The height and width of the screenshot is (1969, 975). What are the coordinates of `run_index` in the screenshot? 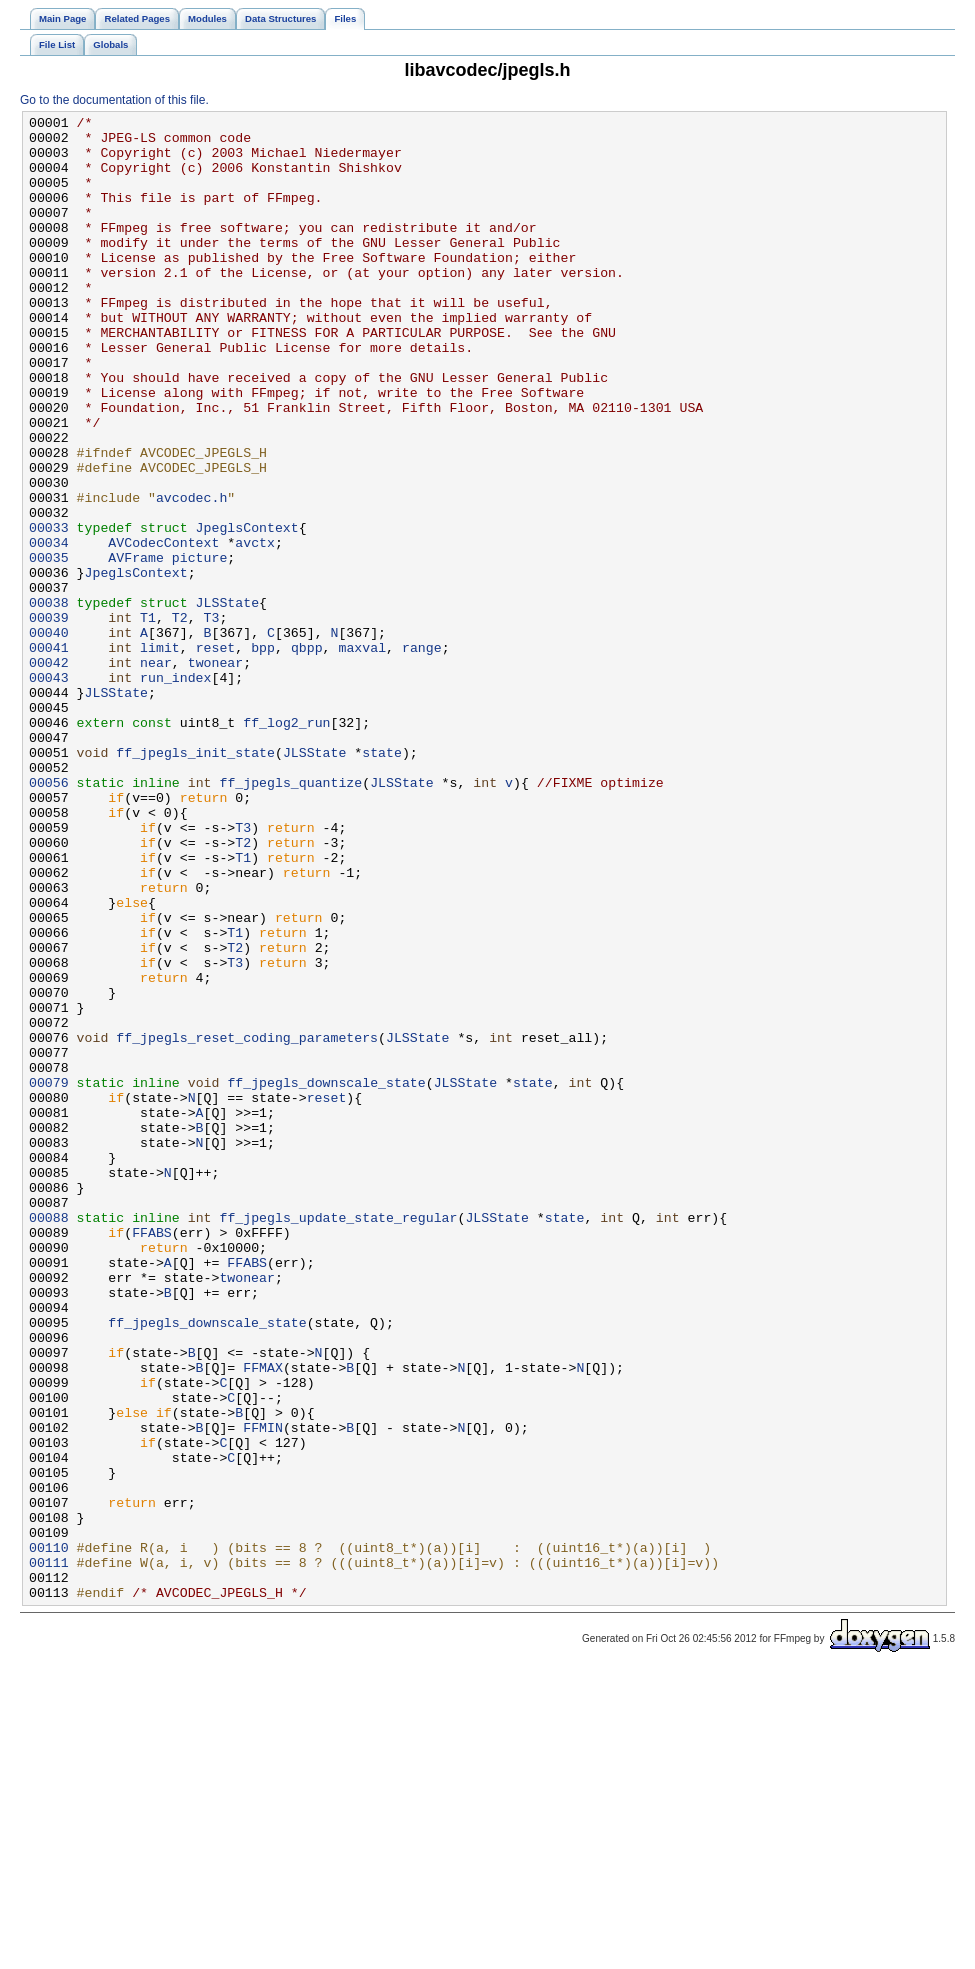 It's located at (175, 791).